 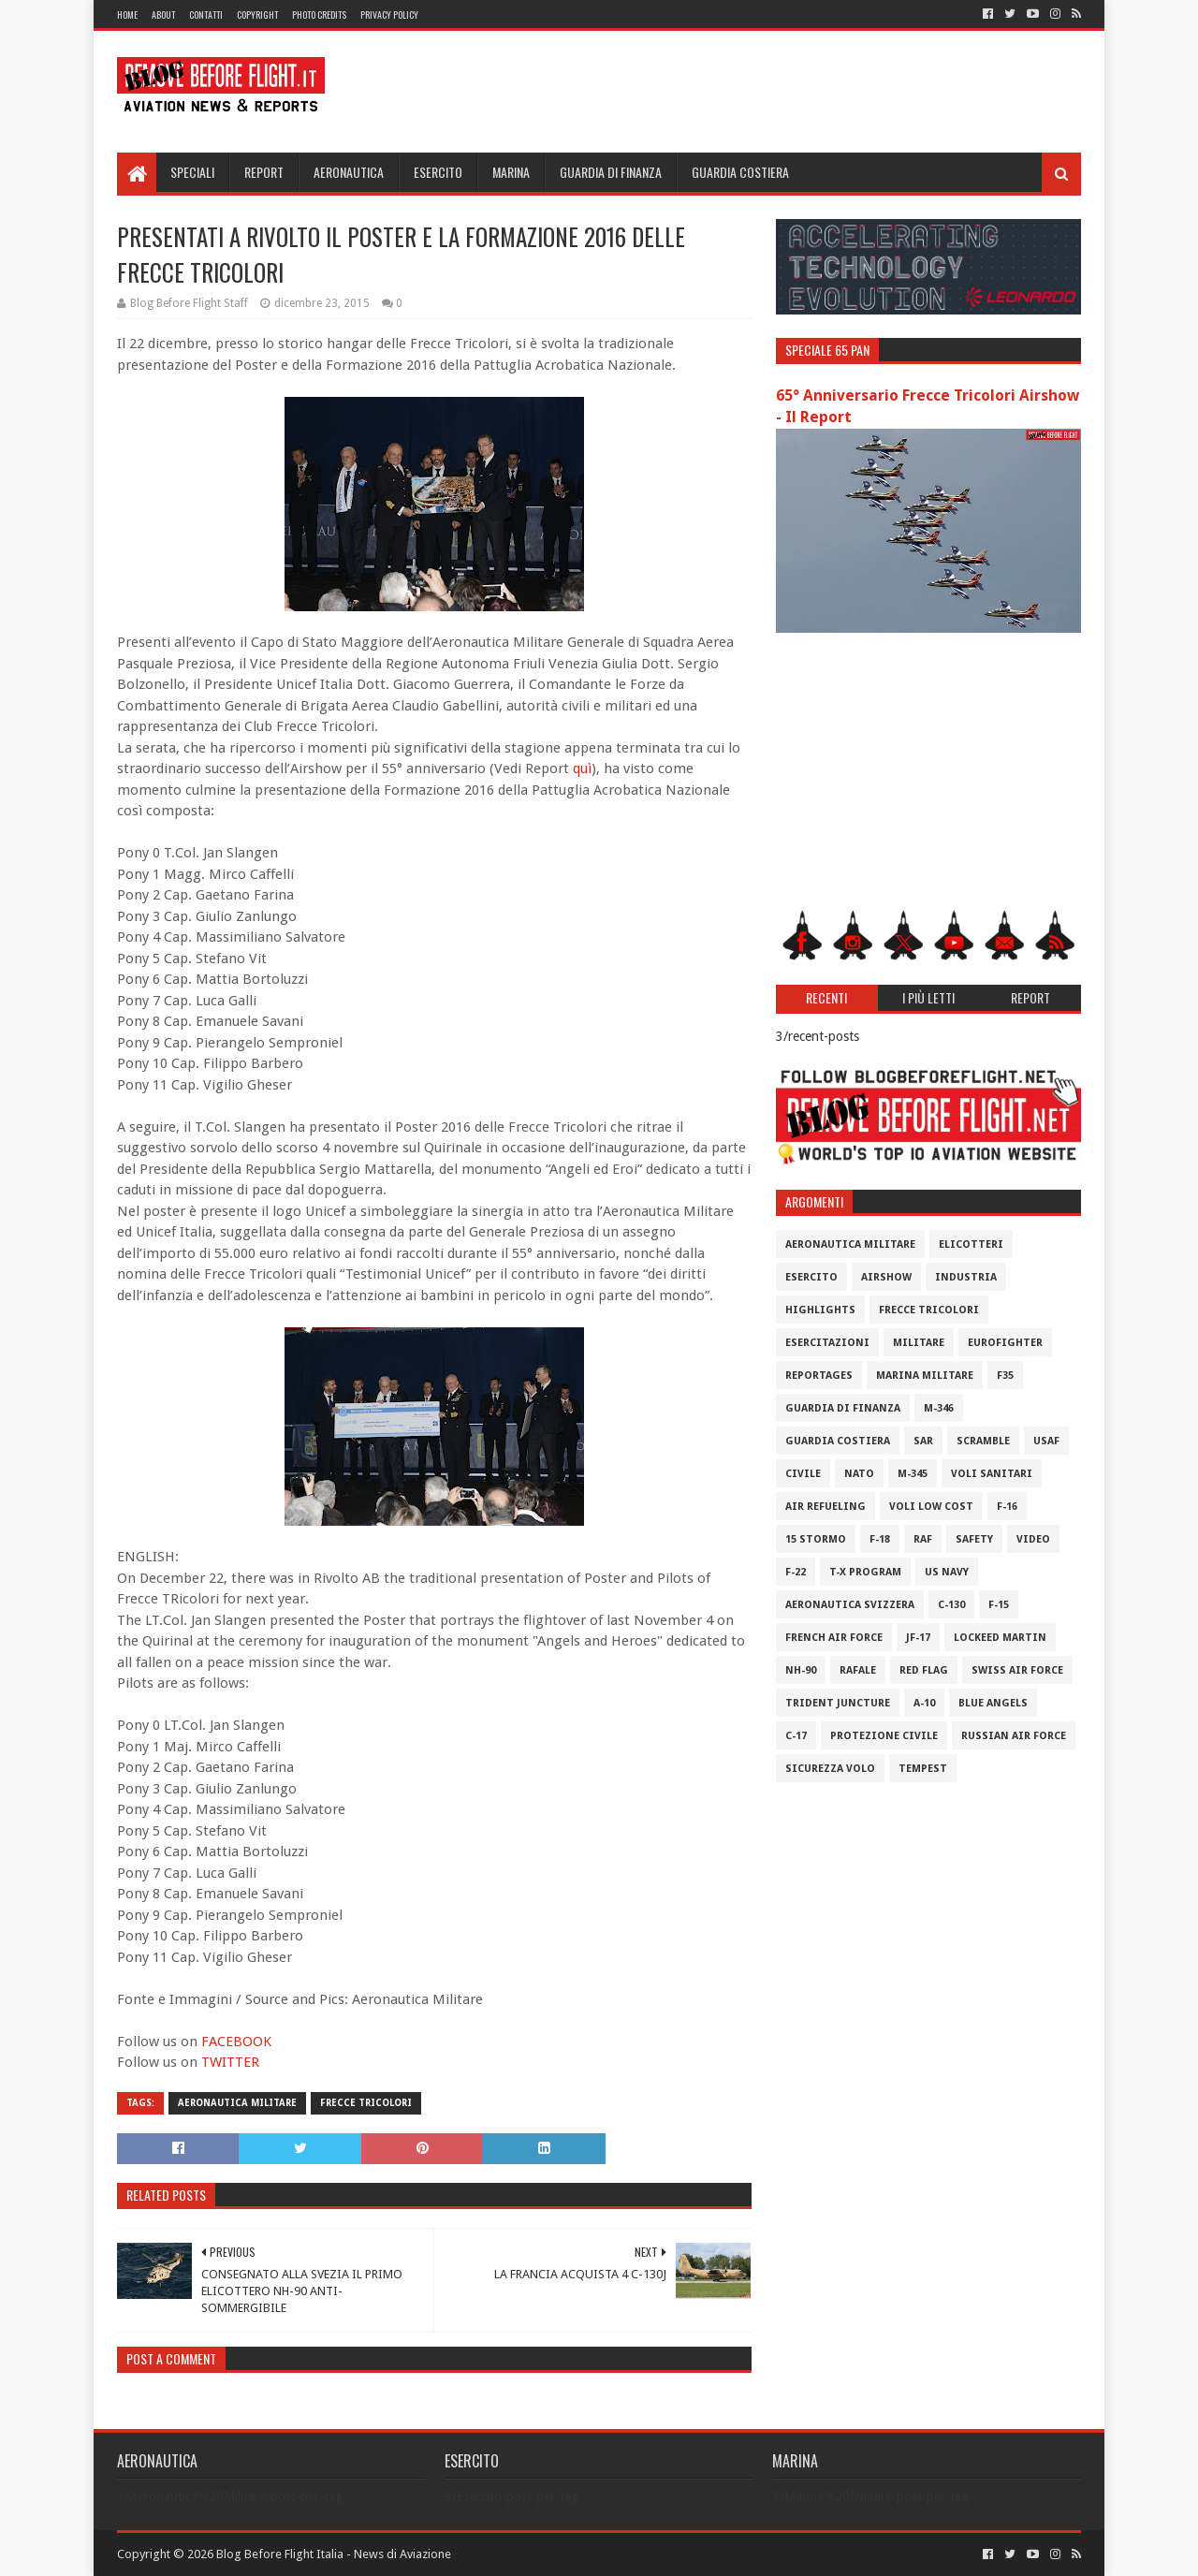 What do you see at coordinates (192, 172) in the screenshot?
I see `Speciali` at bounding box center [192, 172].